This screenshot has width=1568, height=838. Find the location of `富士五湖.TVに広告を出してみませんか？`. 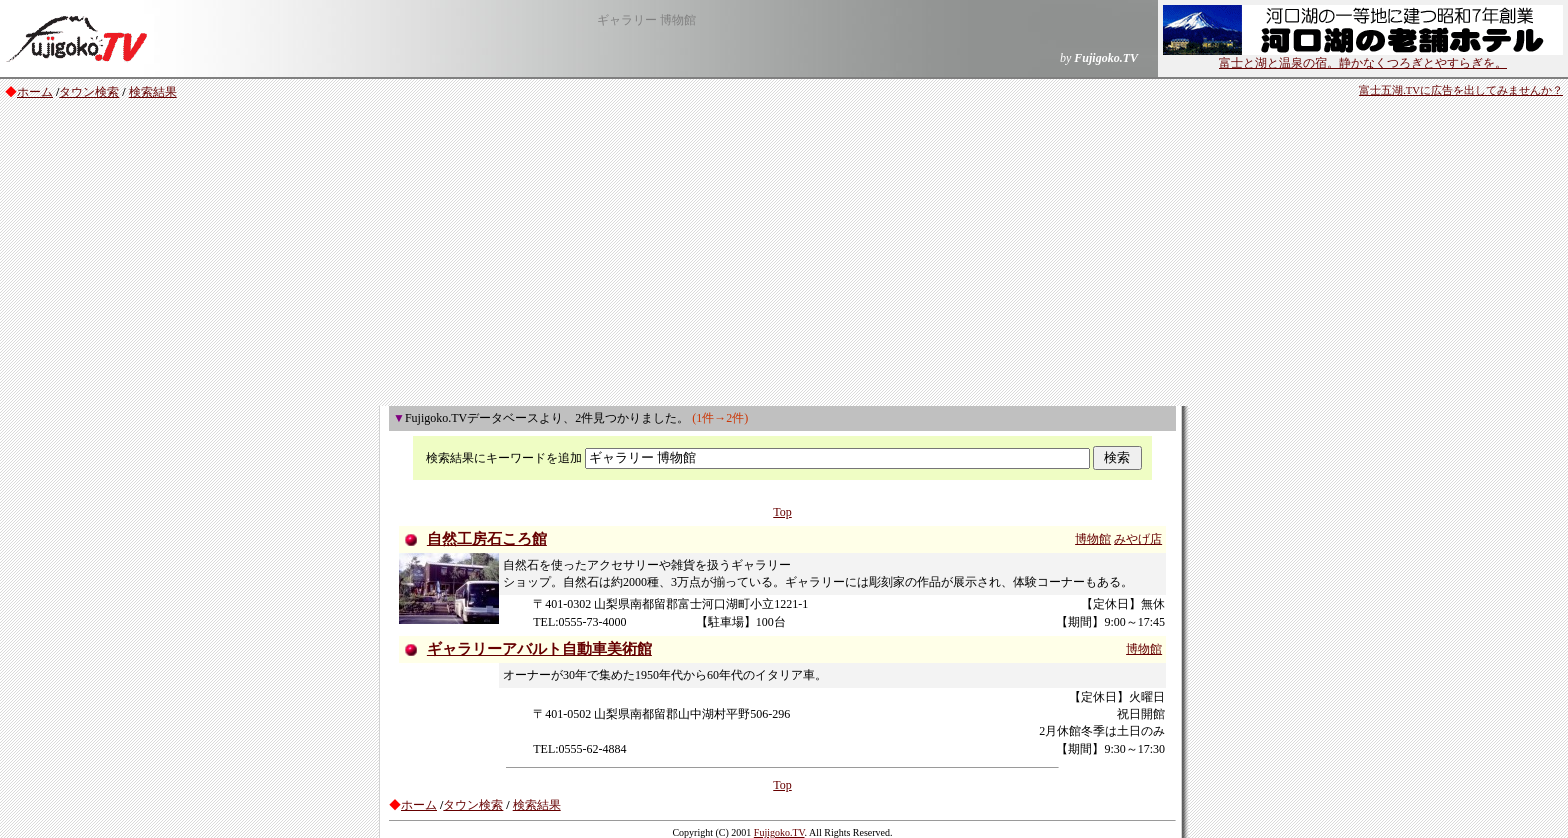

富士五湖.TVに広告を出してみませんか？ is located at coordinates (1461, 90).